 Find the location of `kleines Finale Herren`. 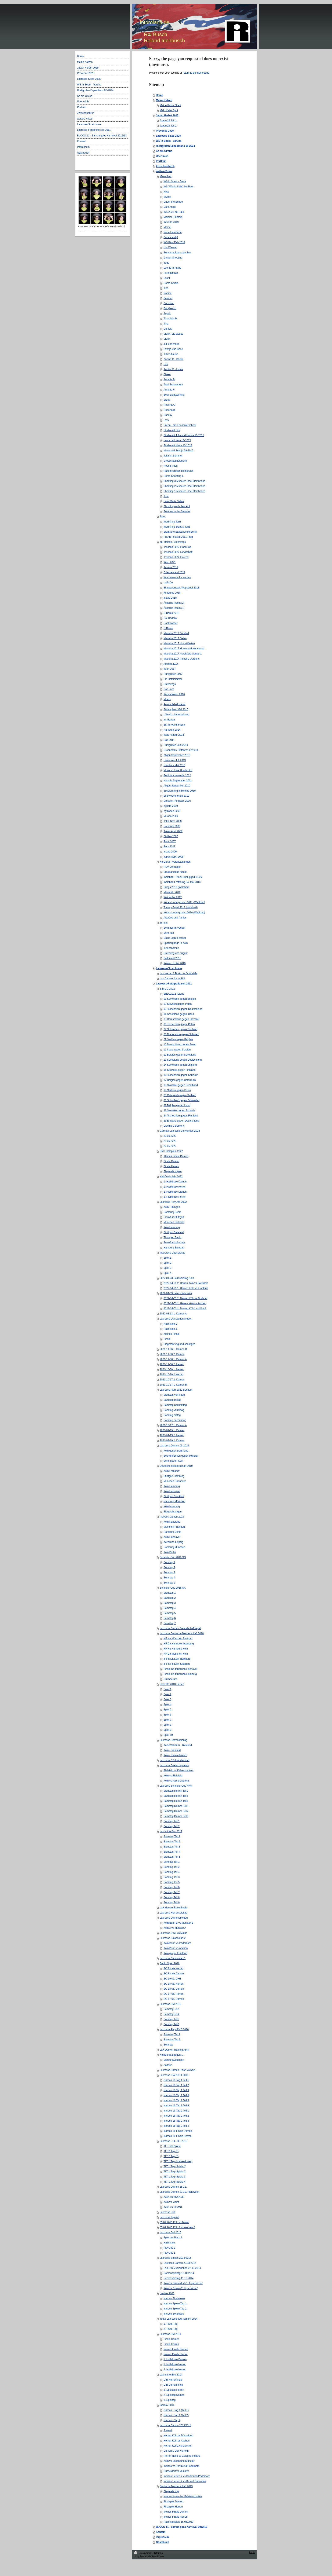

kleines Finale Herren is located at coordinates (175, 2354).